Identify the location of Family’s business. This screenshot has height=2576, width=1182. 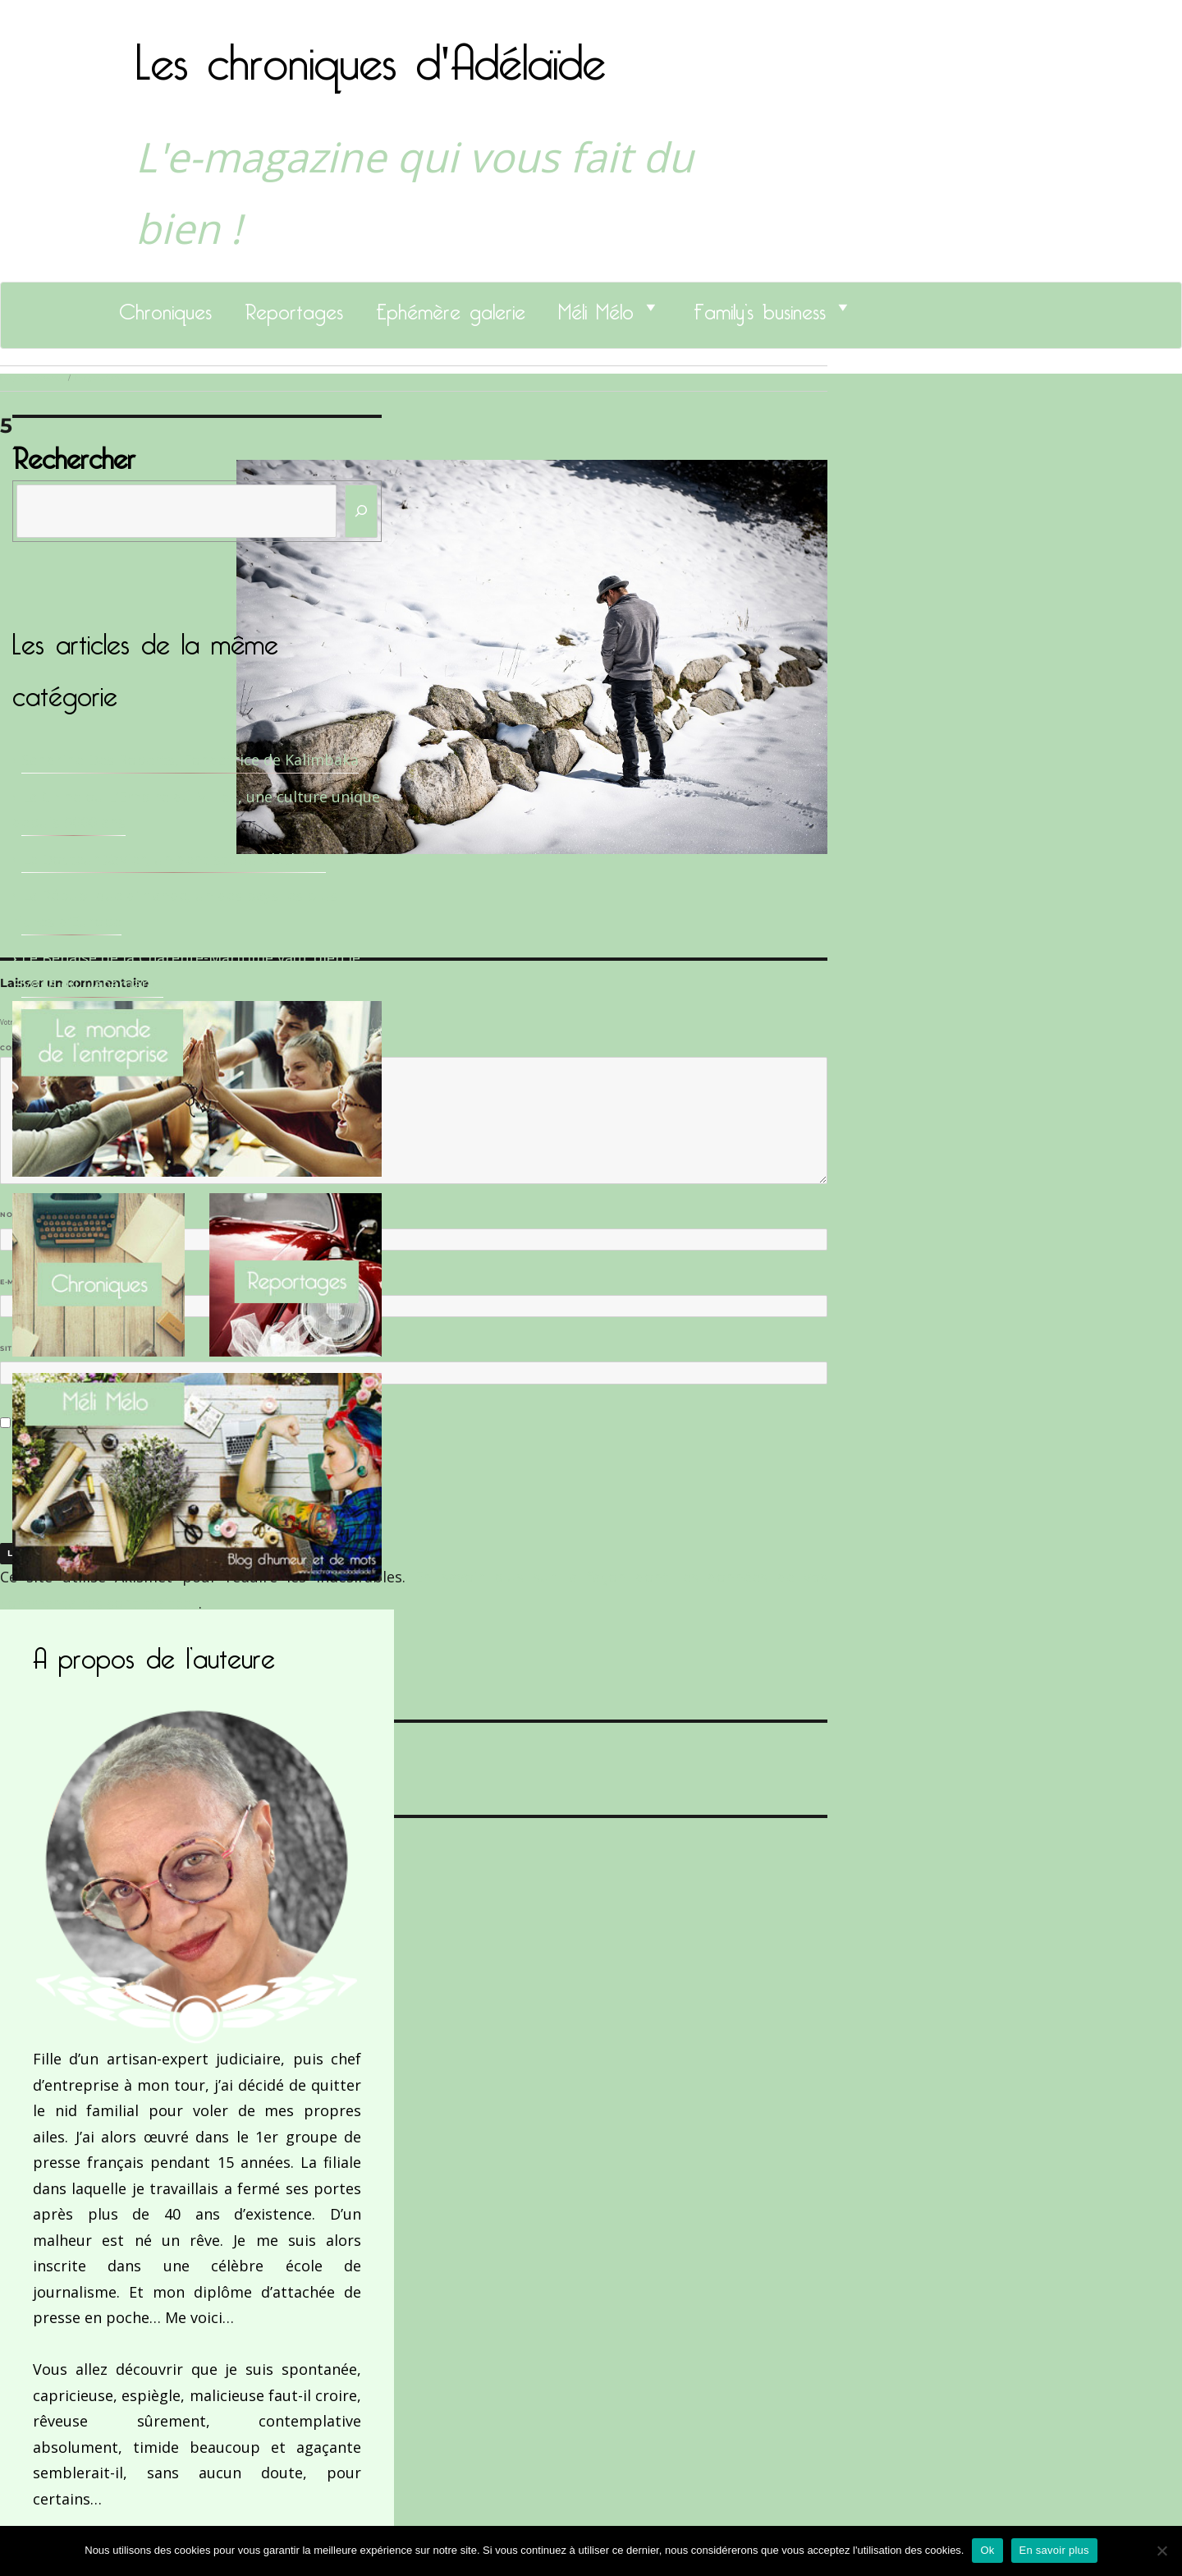
(760, 307).